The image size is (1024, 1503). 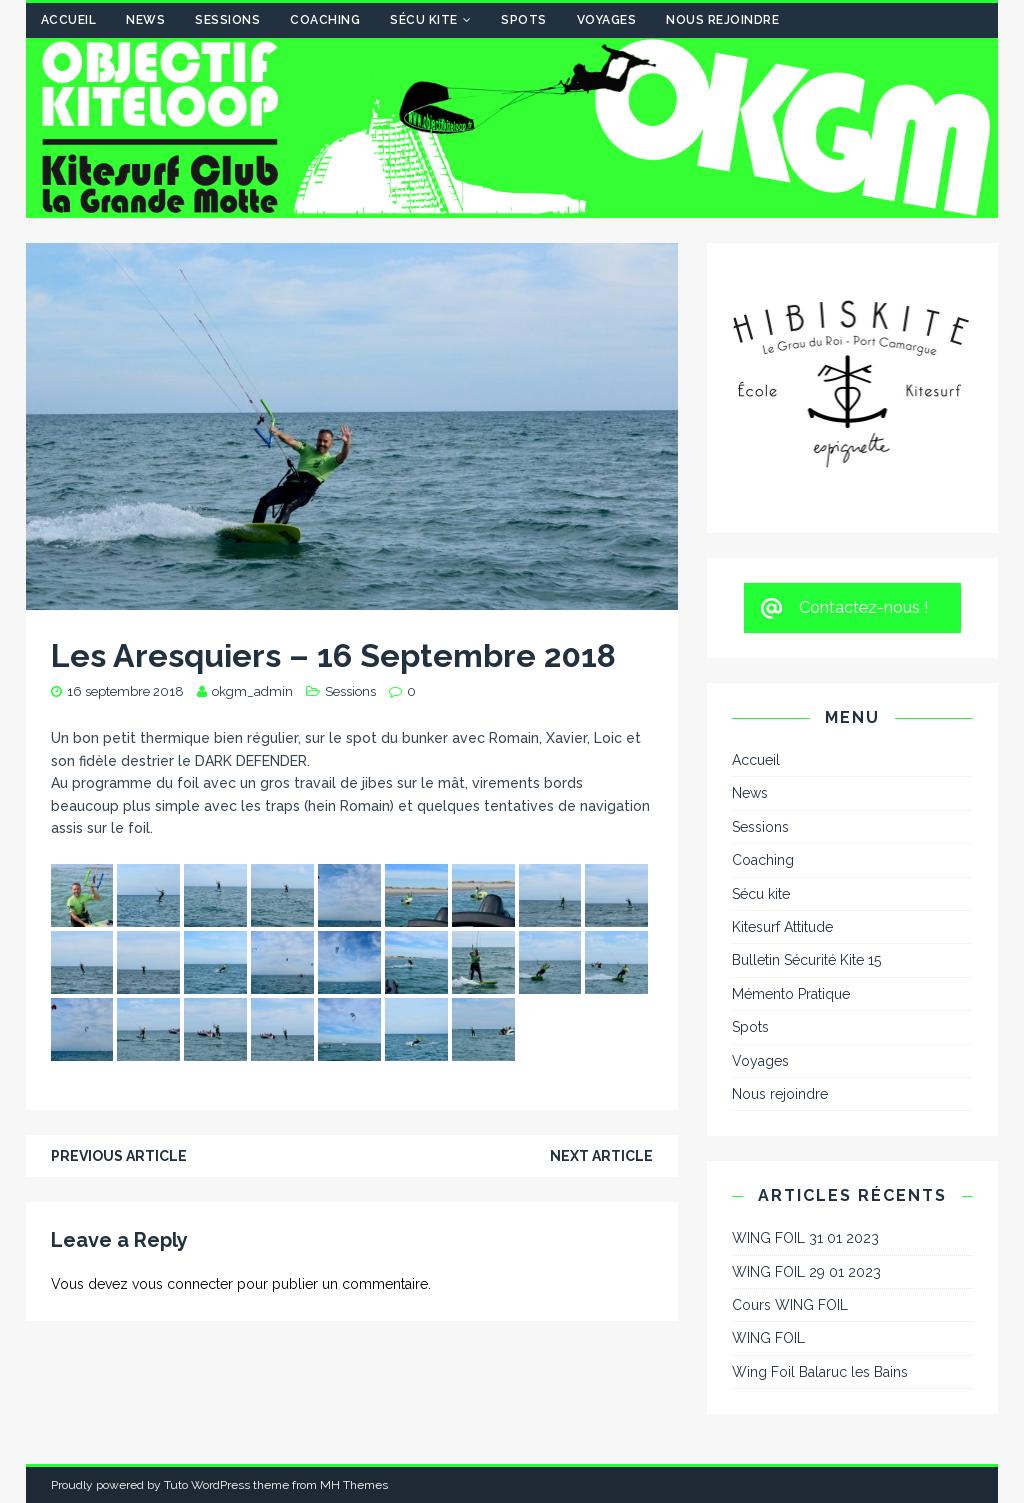 I want to click on Coaching, so click(x=325, y=20).